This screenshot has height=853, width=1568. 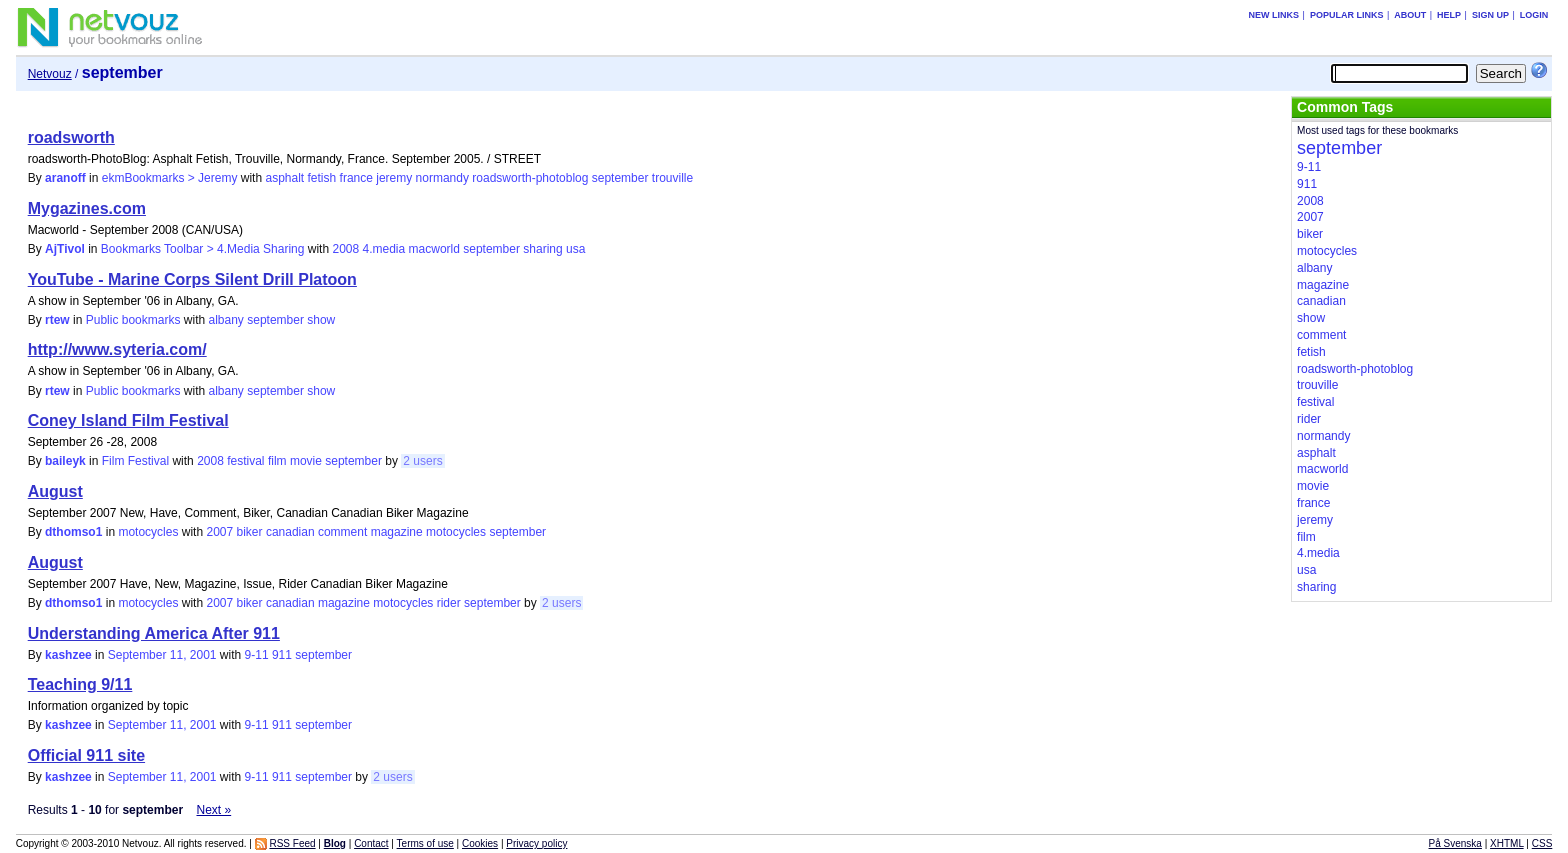 What do you see at coordinates (128, 420) in the screenshot?
I see `Coney Island Film Festival` at bounding box center [128, 420].